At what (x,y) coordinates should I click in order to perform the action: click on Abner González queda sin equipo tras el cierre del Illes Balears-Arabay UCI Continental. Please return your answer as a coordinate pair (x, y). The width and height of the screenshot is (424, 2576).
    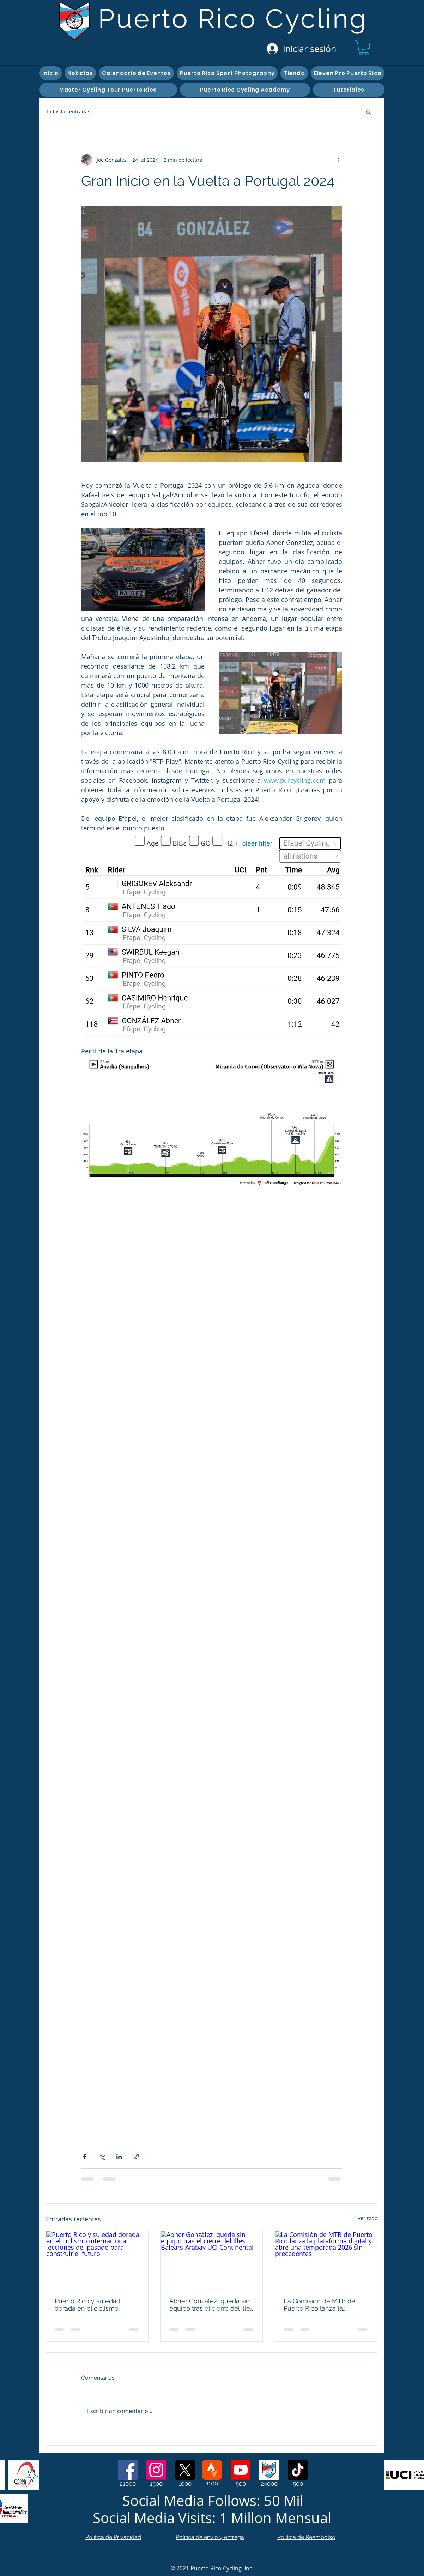
    Looking at the image, I should click on (211, 2304).